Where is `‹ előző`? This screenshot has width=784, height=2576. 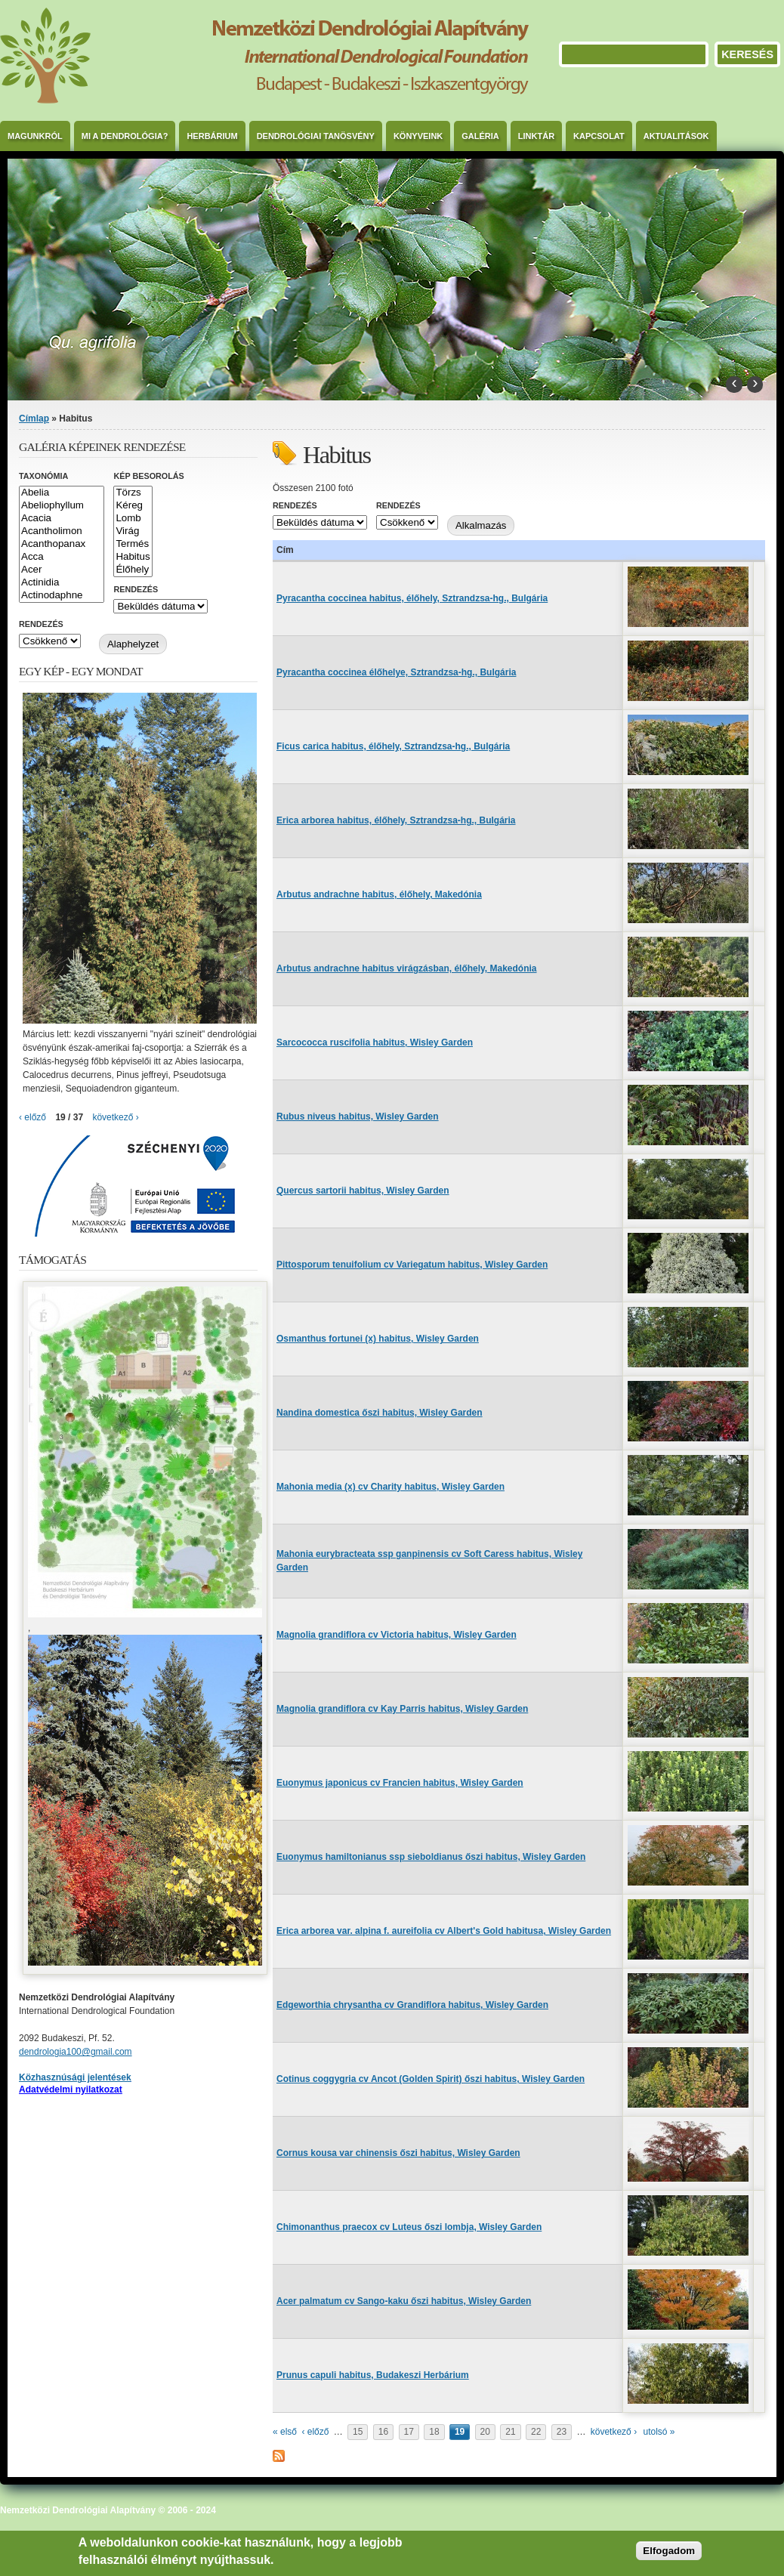 ‹ előző is located at coordinates (315, 2431).